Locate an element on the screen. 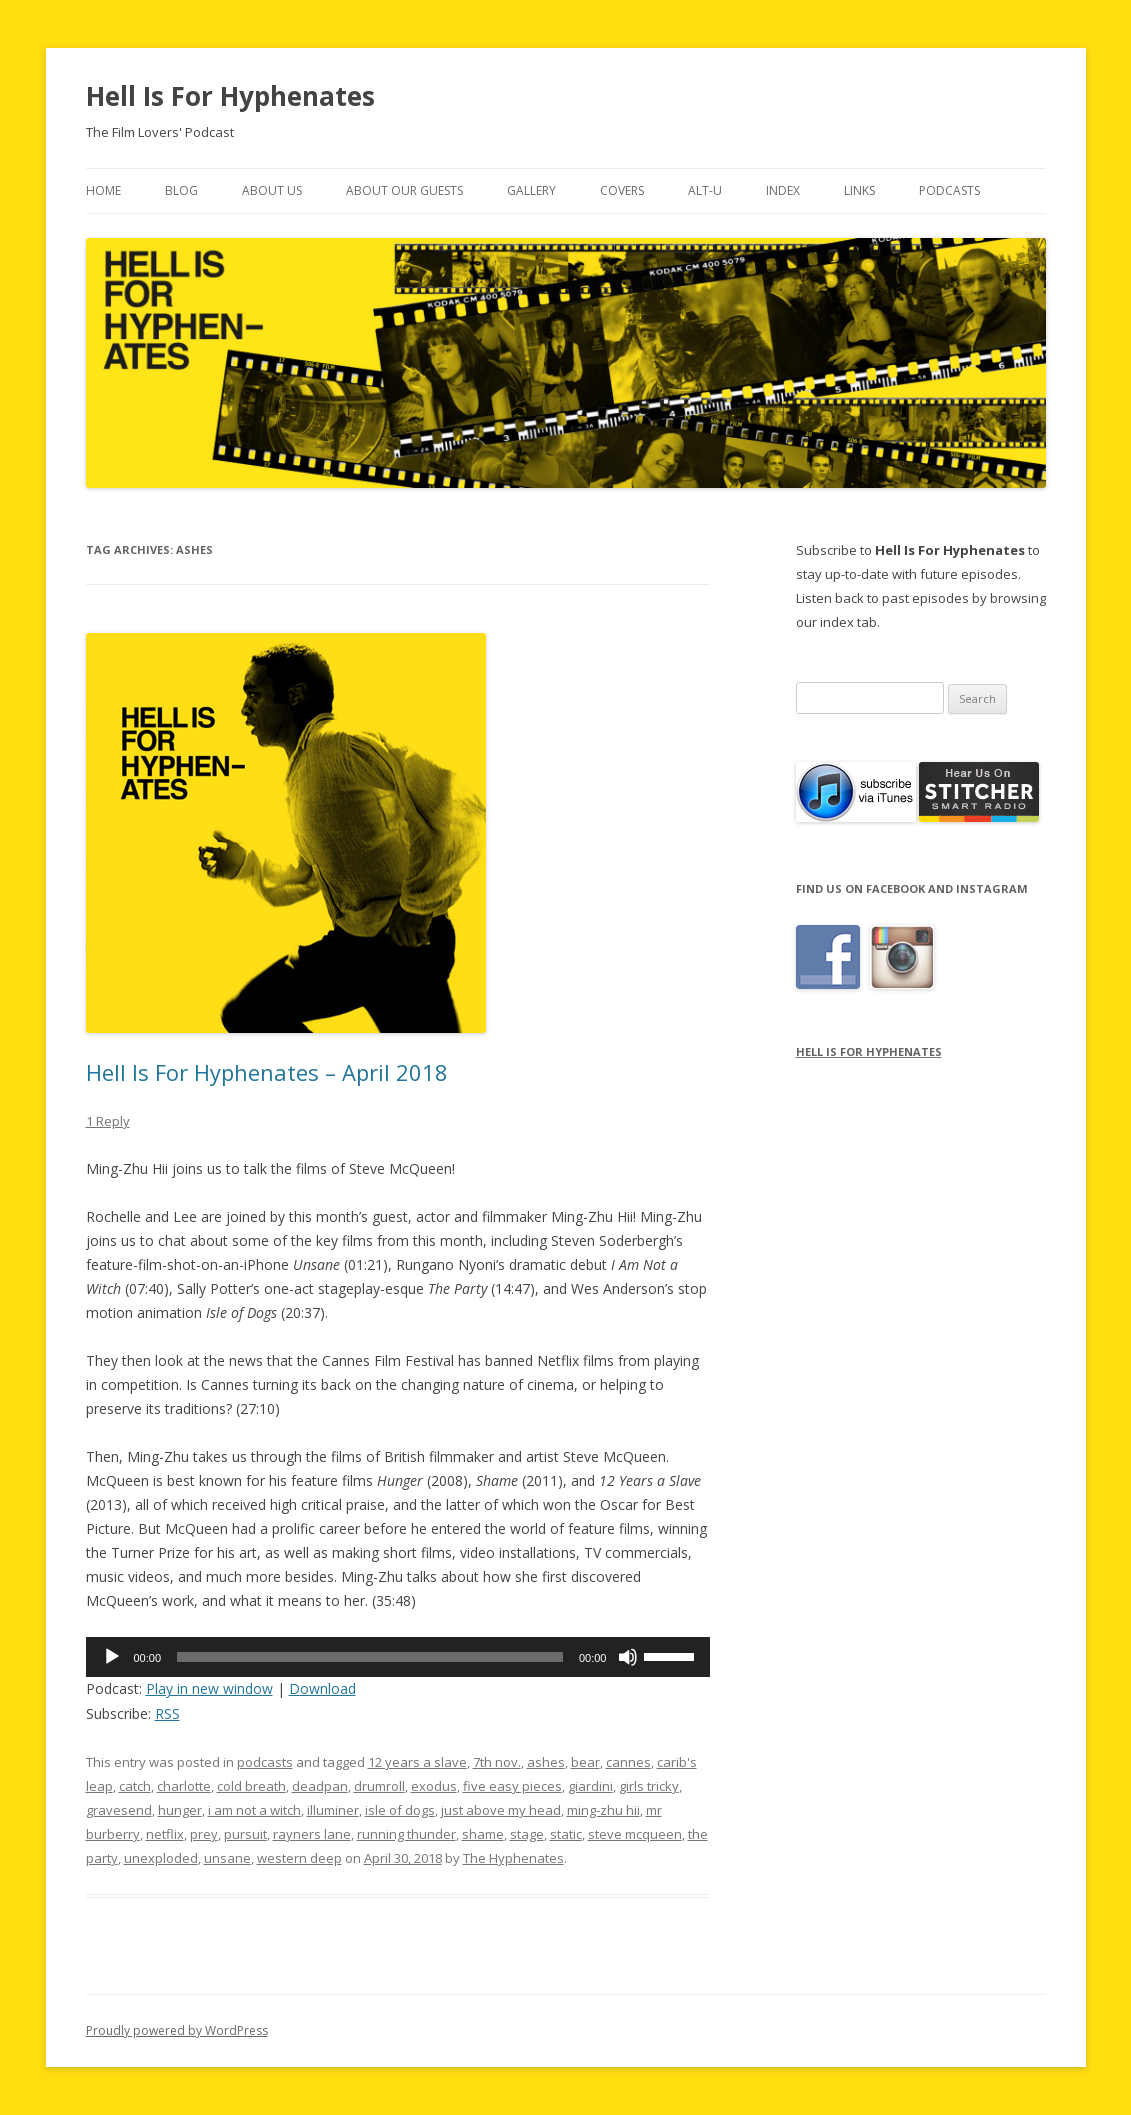  giardini is located at coordinates (590, 1786).